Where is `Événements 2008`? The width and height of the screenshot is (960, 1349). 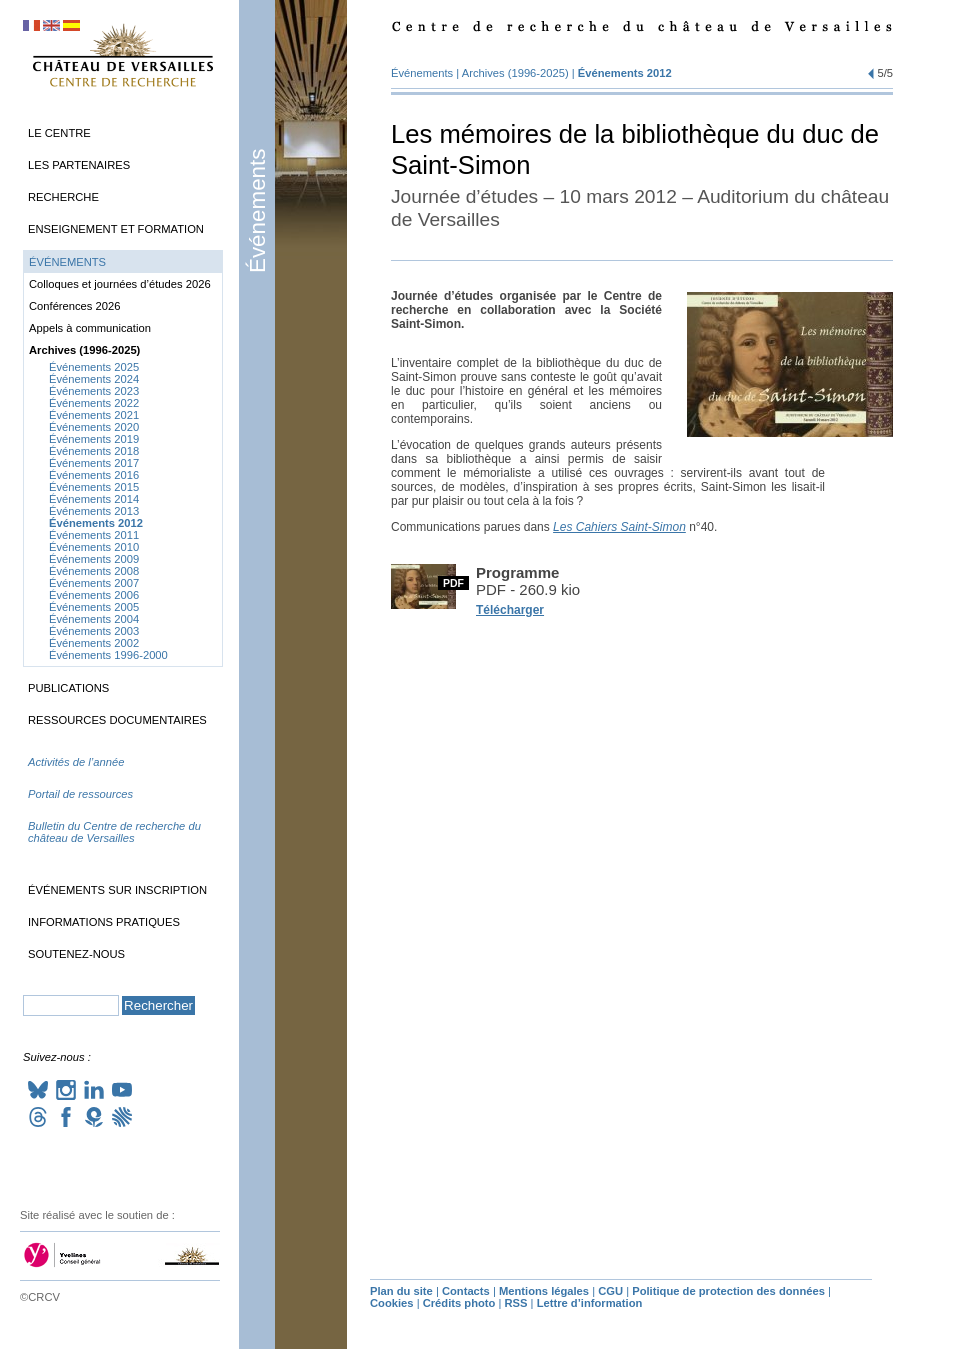 Événements 2008 is located at coordinates (94, 571).